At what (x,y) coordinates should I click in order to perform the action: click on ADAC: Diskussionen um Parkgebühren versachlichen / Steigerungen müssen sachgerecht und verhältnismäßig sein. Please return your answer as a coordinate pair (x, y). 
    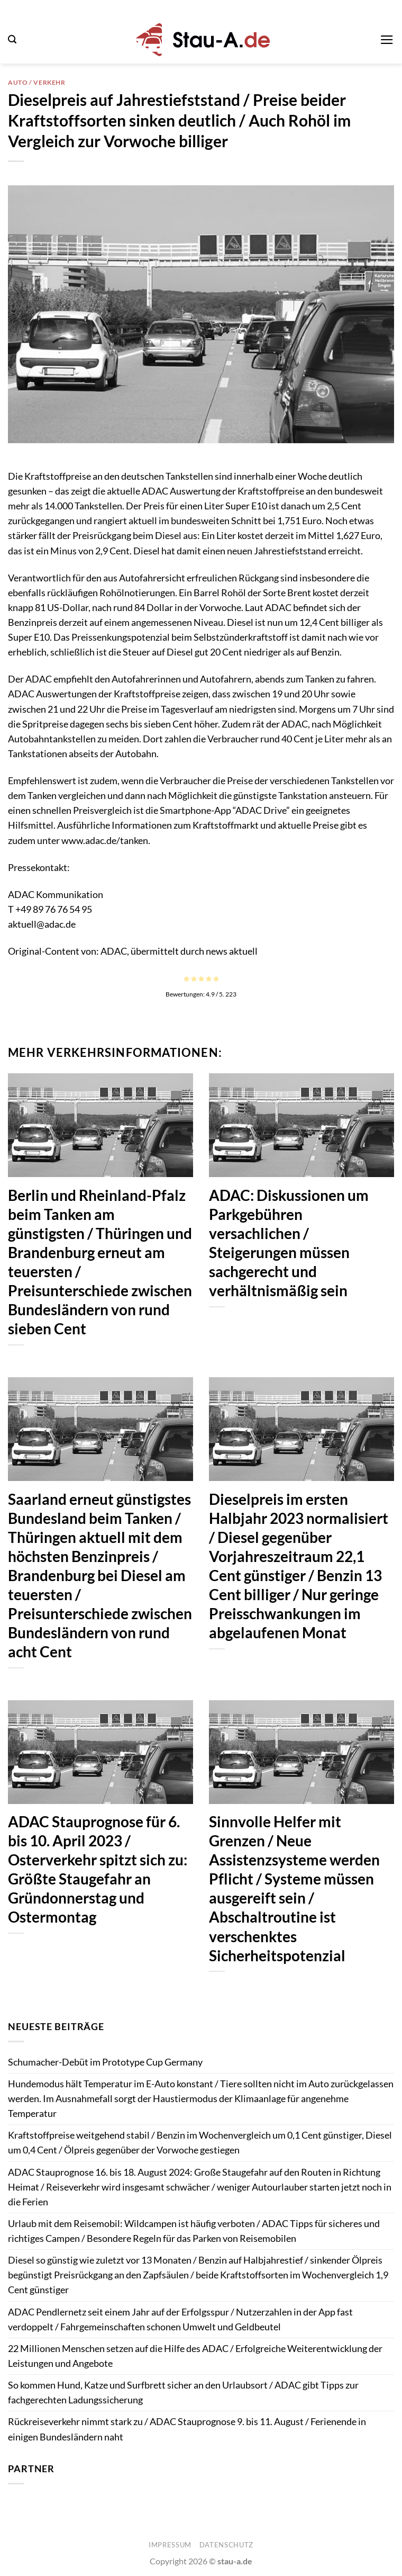
    Looking at the image, I should click on (289, 1243).